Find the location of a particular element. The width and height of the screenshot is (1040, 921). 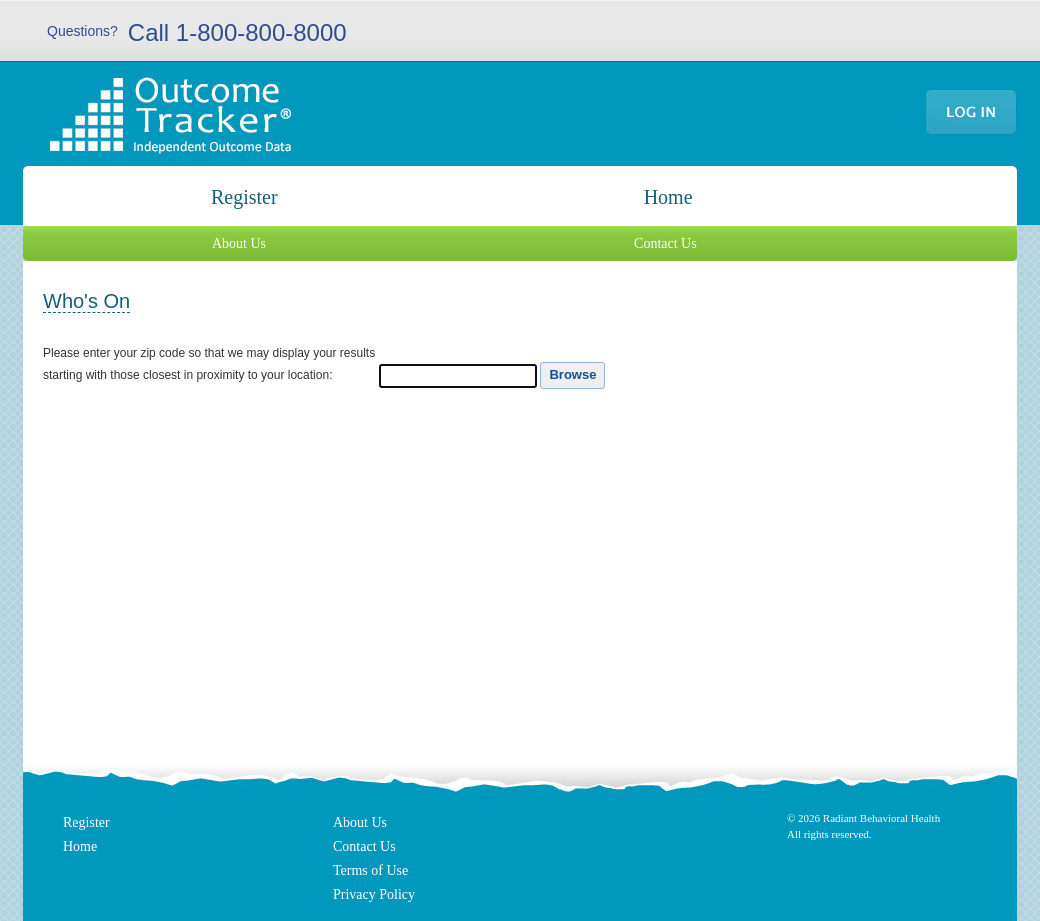

Register is located at coordinates (244, 197).